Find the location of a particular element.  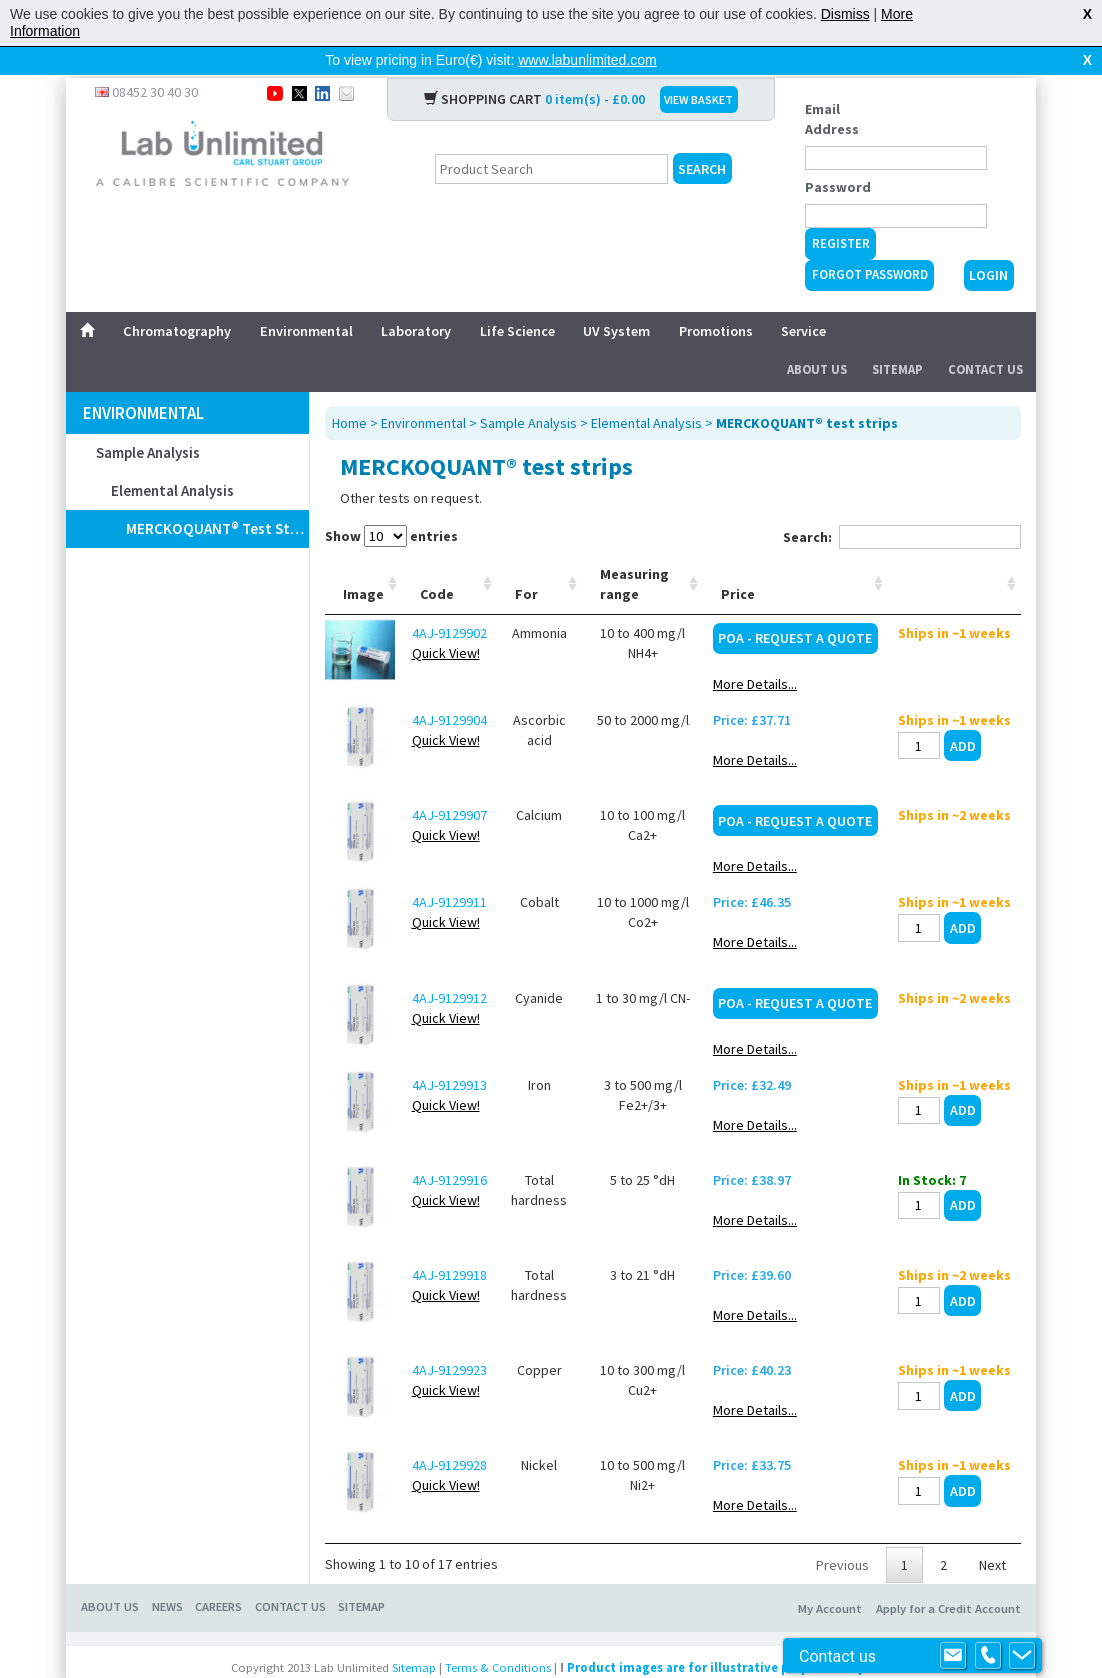

Elemental Analysis is located at coordinates (172, 458).